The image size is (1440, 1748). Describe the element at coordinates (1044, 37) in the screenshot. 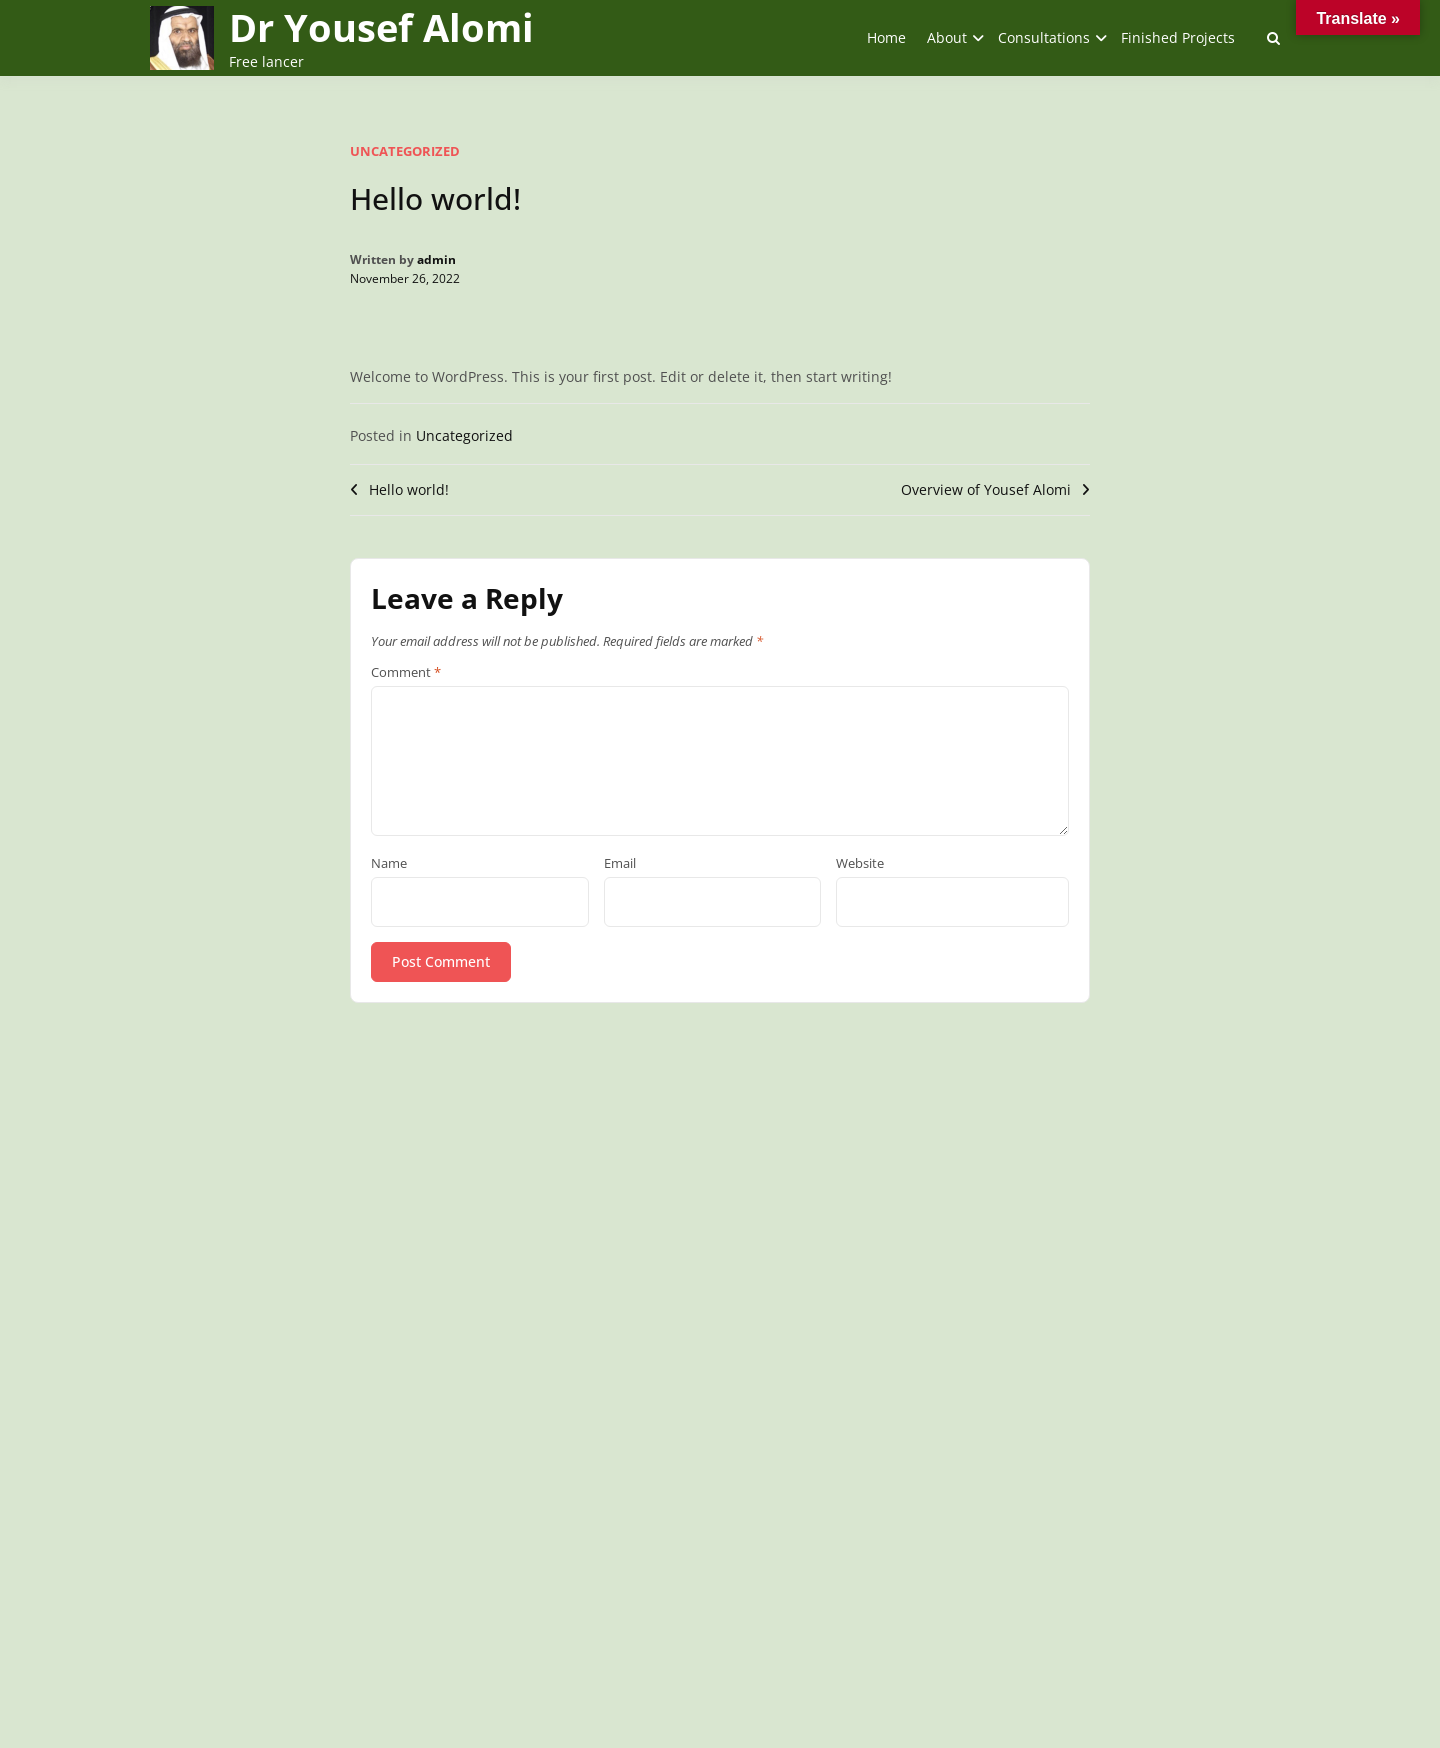

I see `Consultations` at that location.